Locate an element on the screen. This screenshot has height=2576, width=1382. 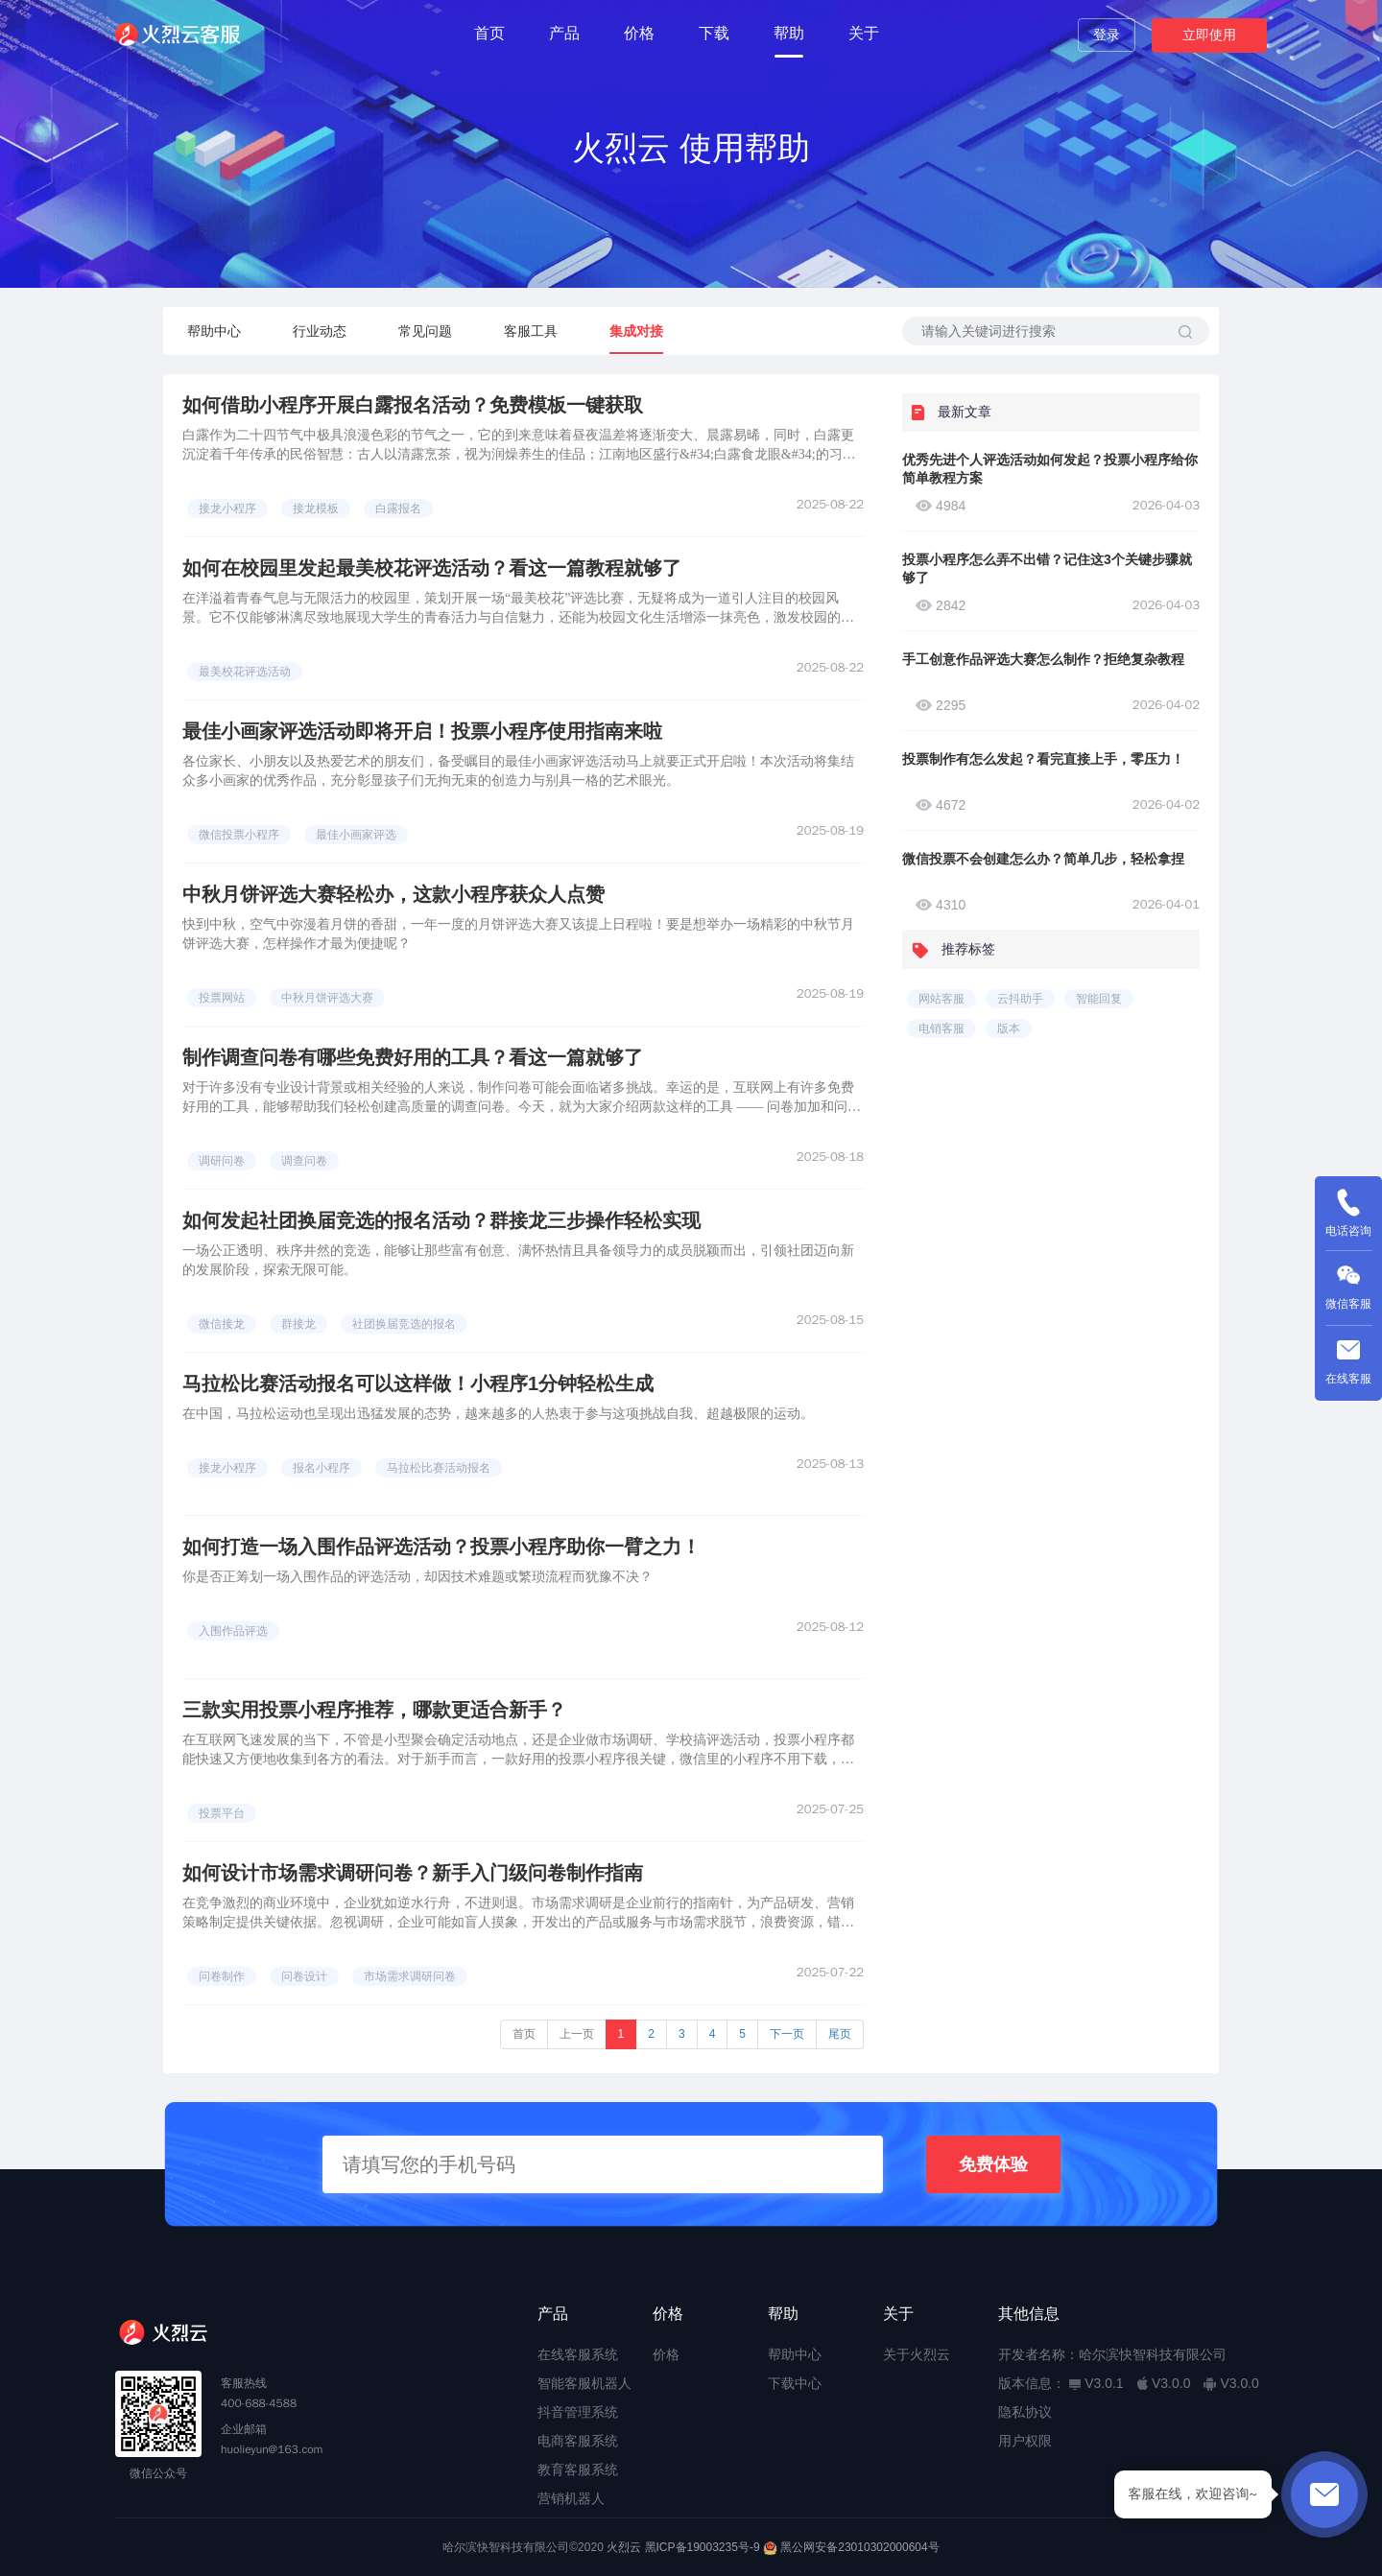
立即使用 is located at coordinates (1209, 34).